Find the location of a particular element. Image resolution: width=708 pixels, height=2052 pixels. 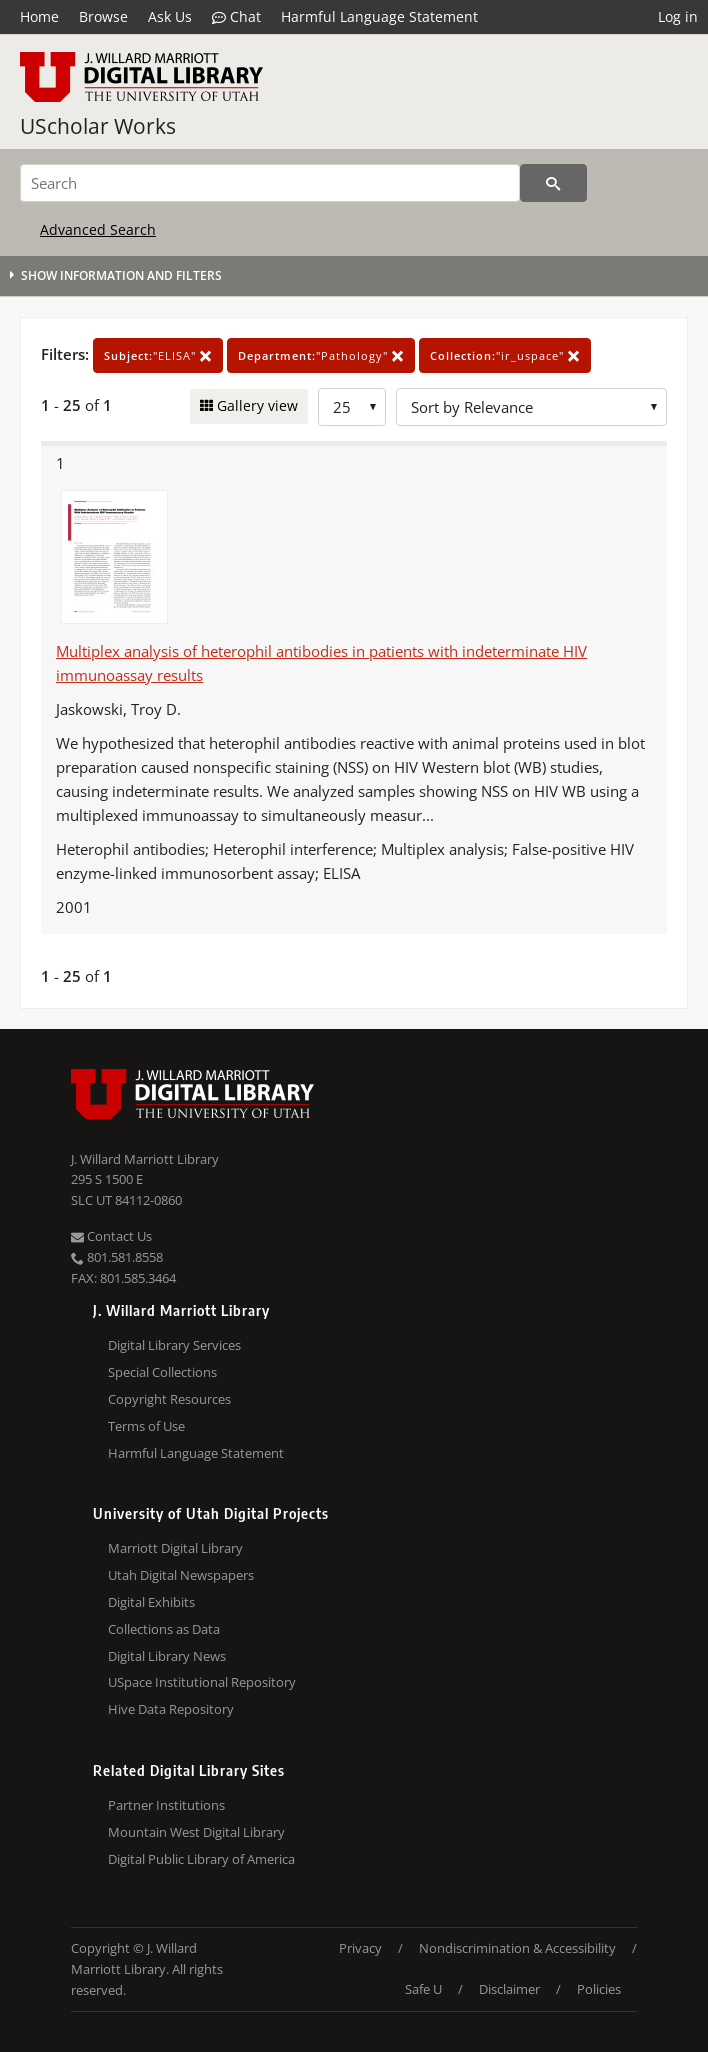

Collections as Data is located at coordinates (164, 1629).